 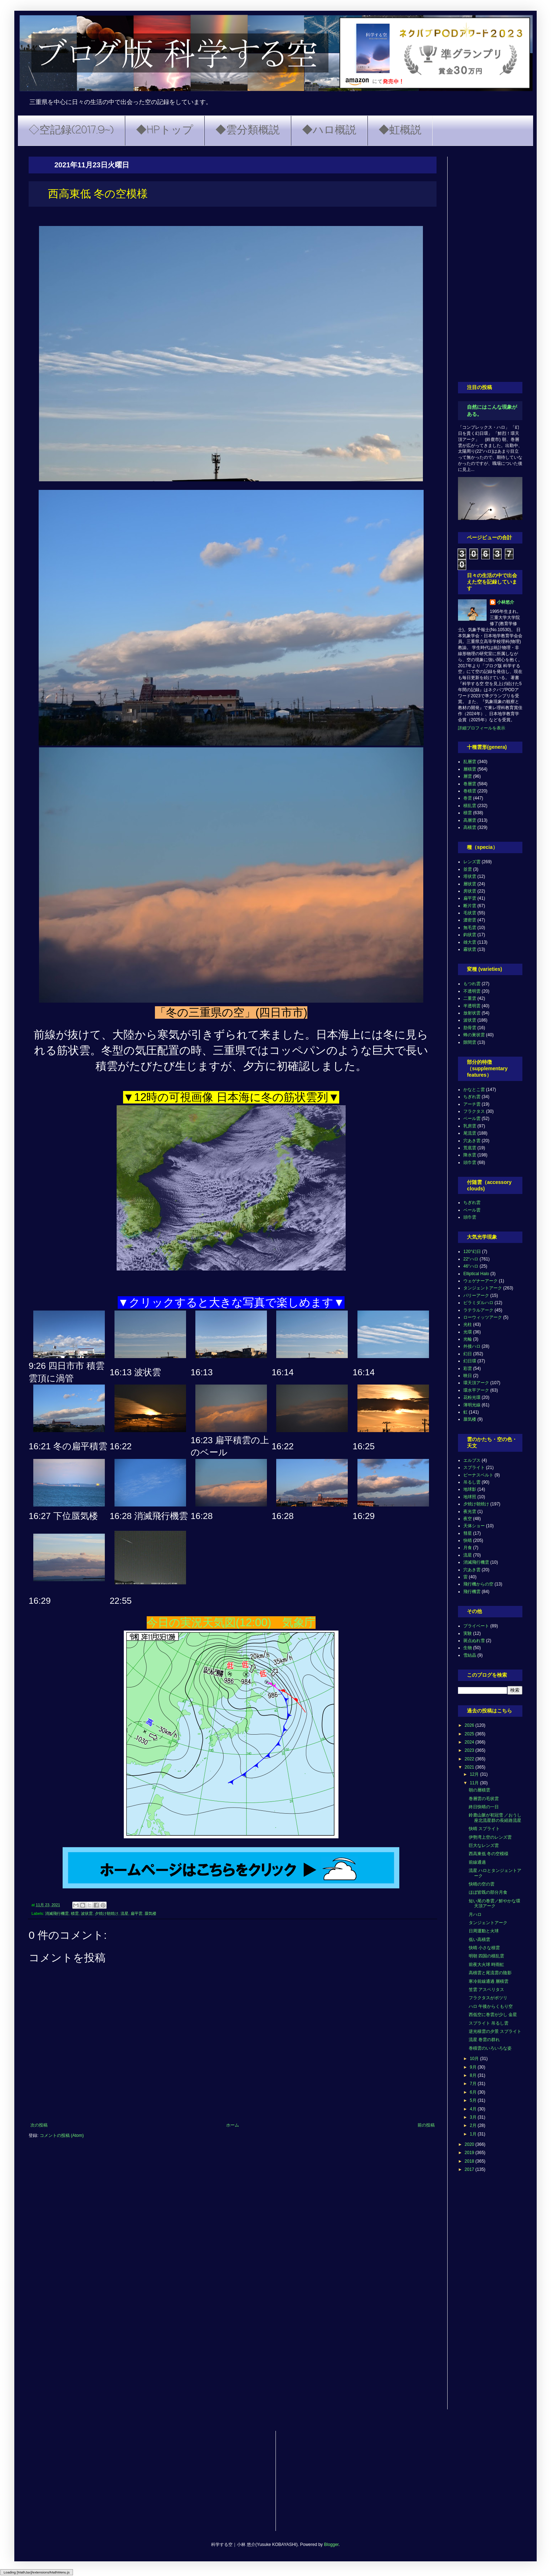 What do you see at coordinates (470, 1767) in the screenshot?
I see `2021` at bounding box center [470, 1767].